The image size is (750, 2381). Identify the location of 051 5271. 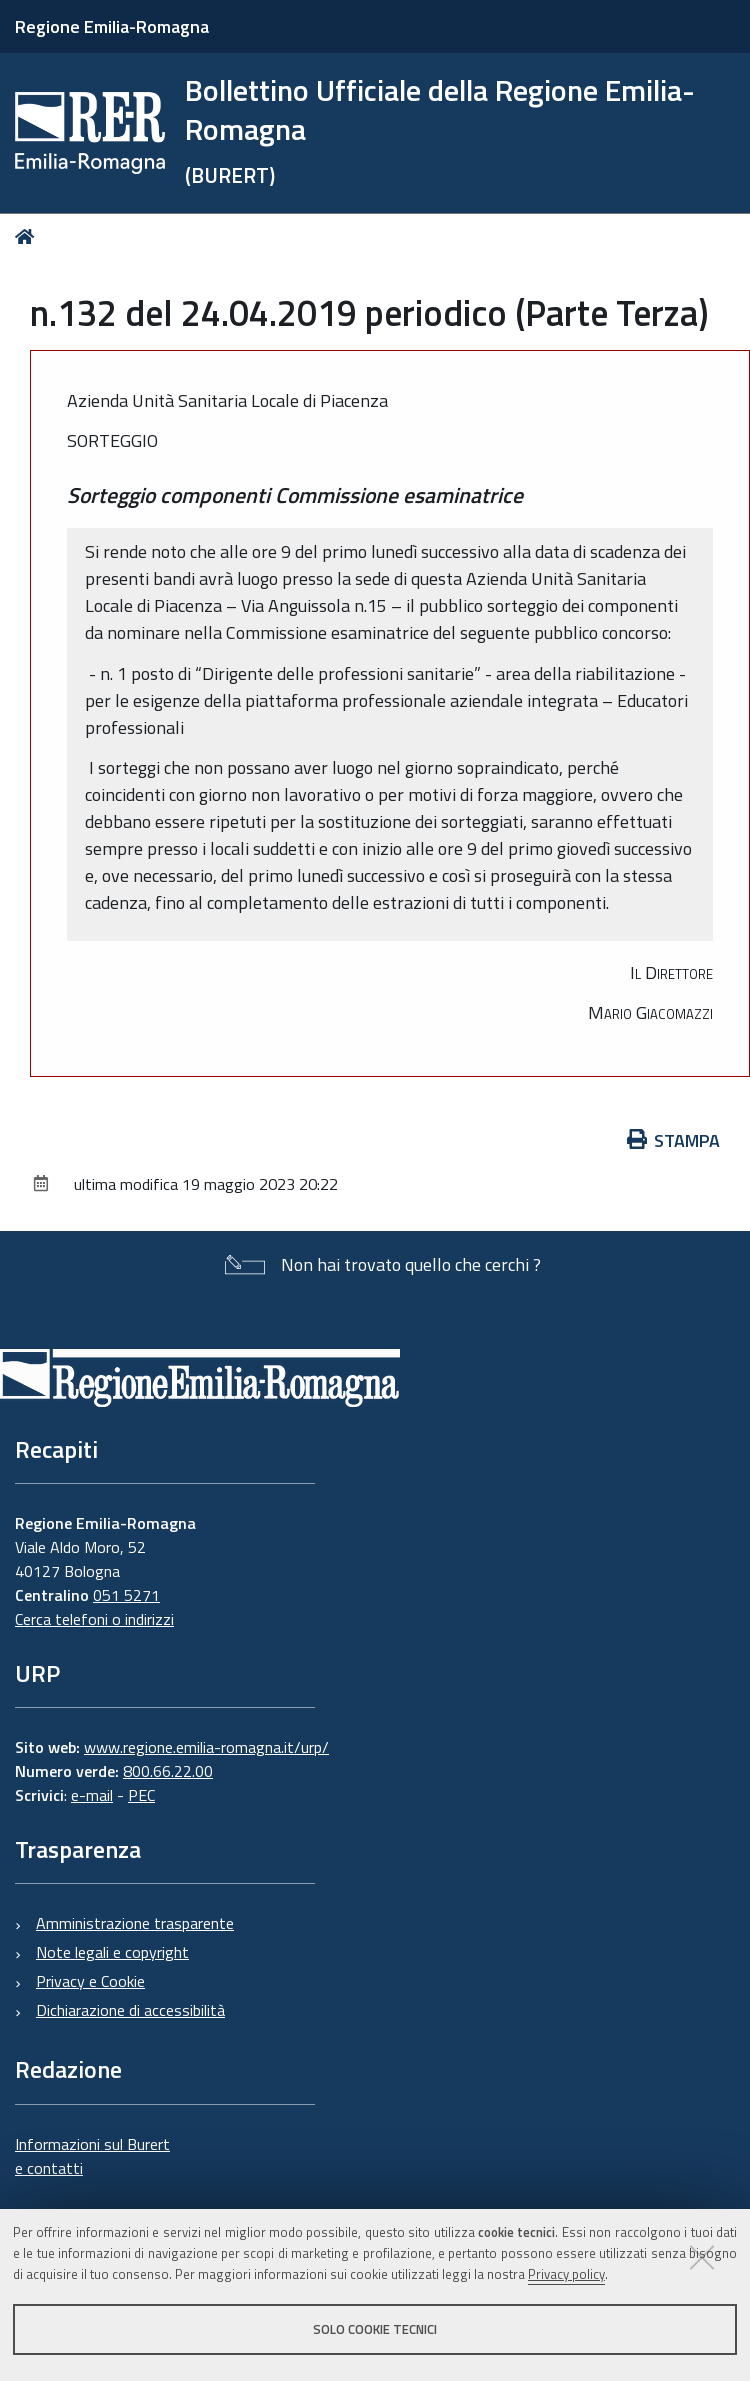
(126, 1595).